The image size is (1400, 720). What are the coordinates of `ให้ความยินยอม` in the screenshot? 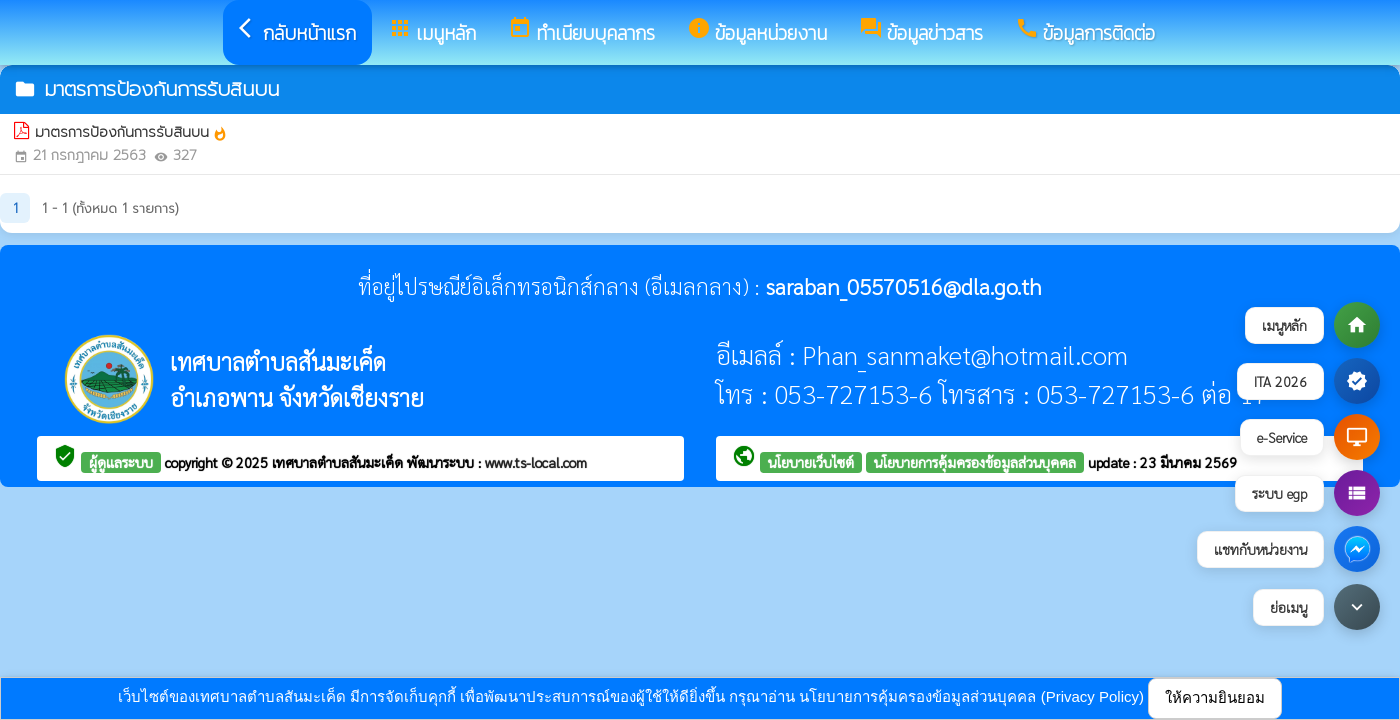 It's located at (1215, 697).